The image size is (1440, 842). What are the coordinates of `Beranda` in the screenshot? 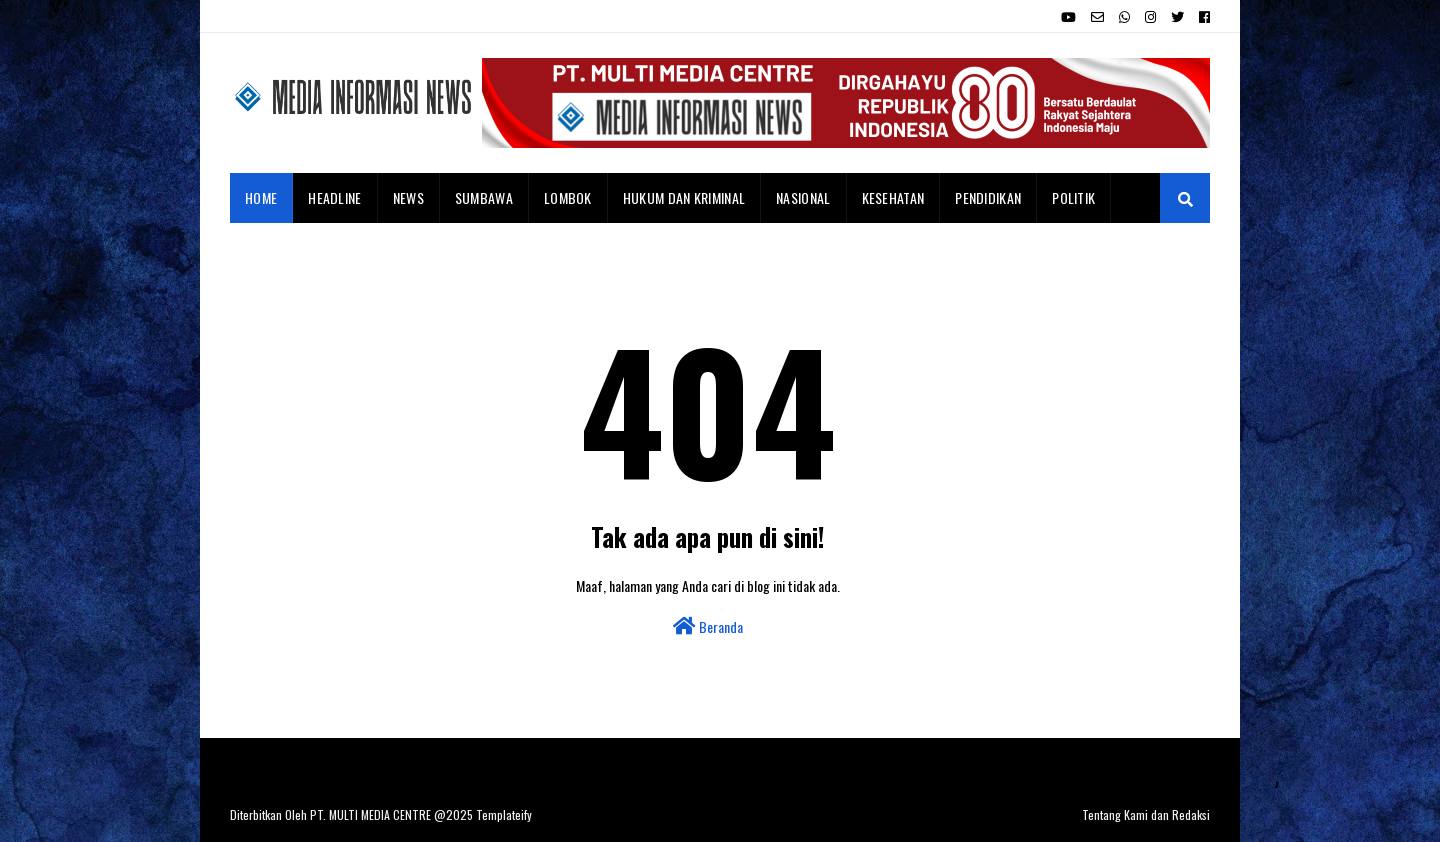 It's located at (708, 626).